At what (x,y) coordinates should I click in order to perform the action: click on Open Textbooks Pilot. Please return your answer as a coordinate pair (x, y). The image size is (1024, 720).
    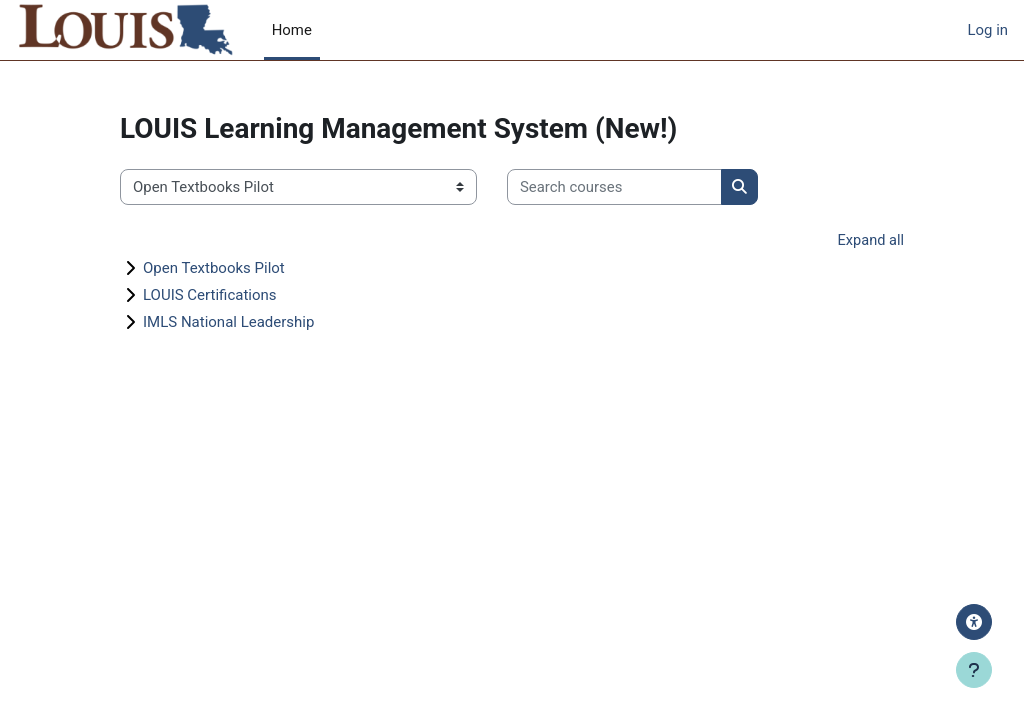
    Looking at the image, I should click on (214, 268).